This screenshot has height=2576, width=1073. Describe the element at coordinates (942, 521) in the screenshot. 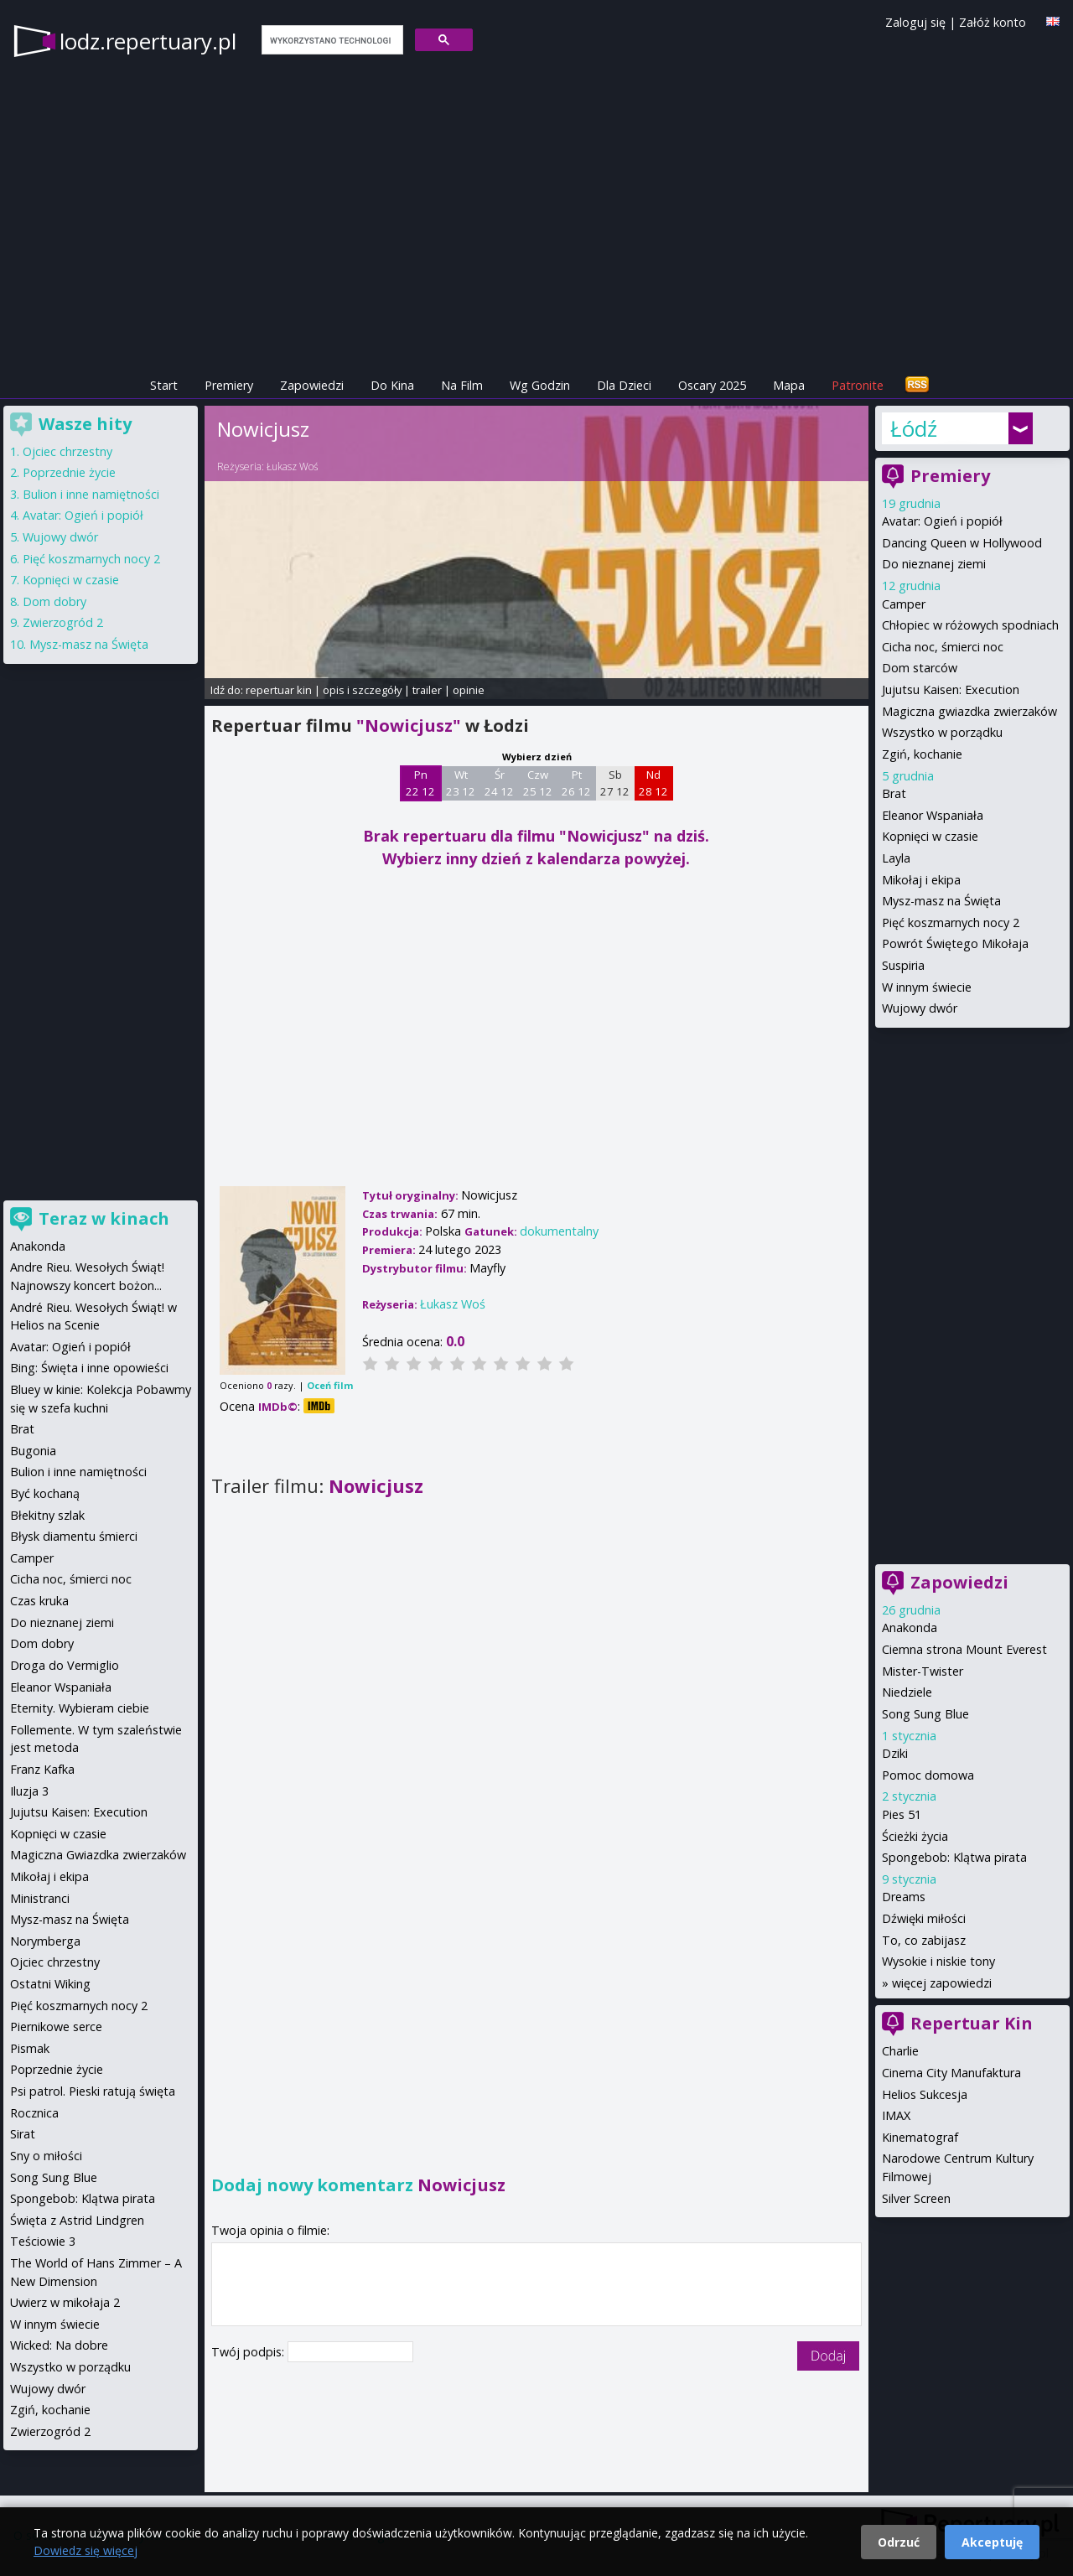

I see `Avatar: Ogień i popiół` at that location.